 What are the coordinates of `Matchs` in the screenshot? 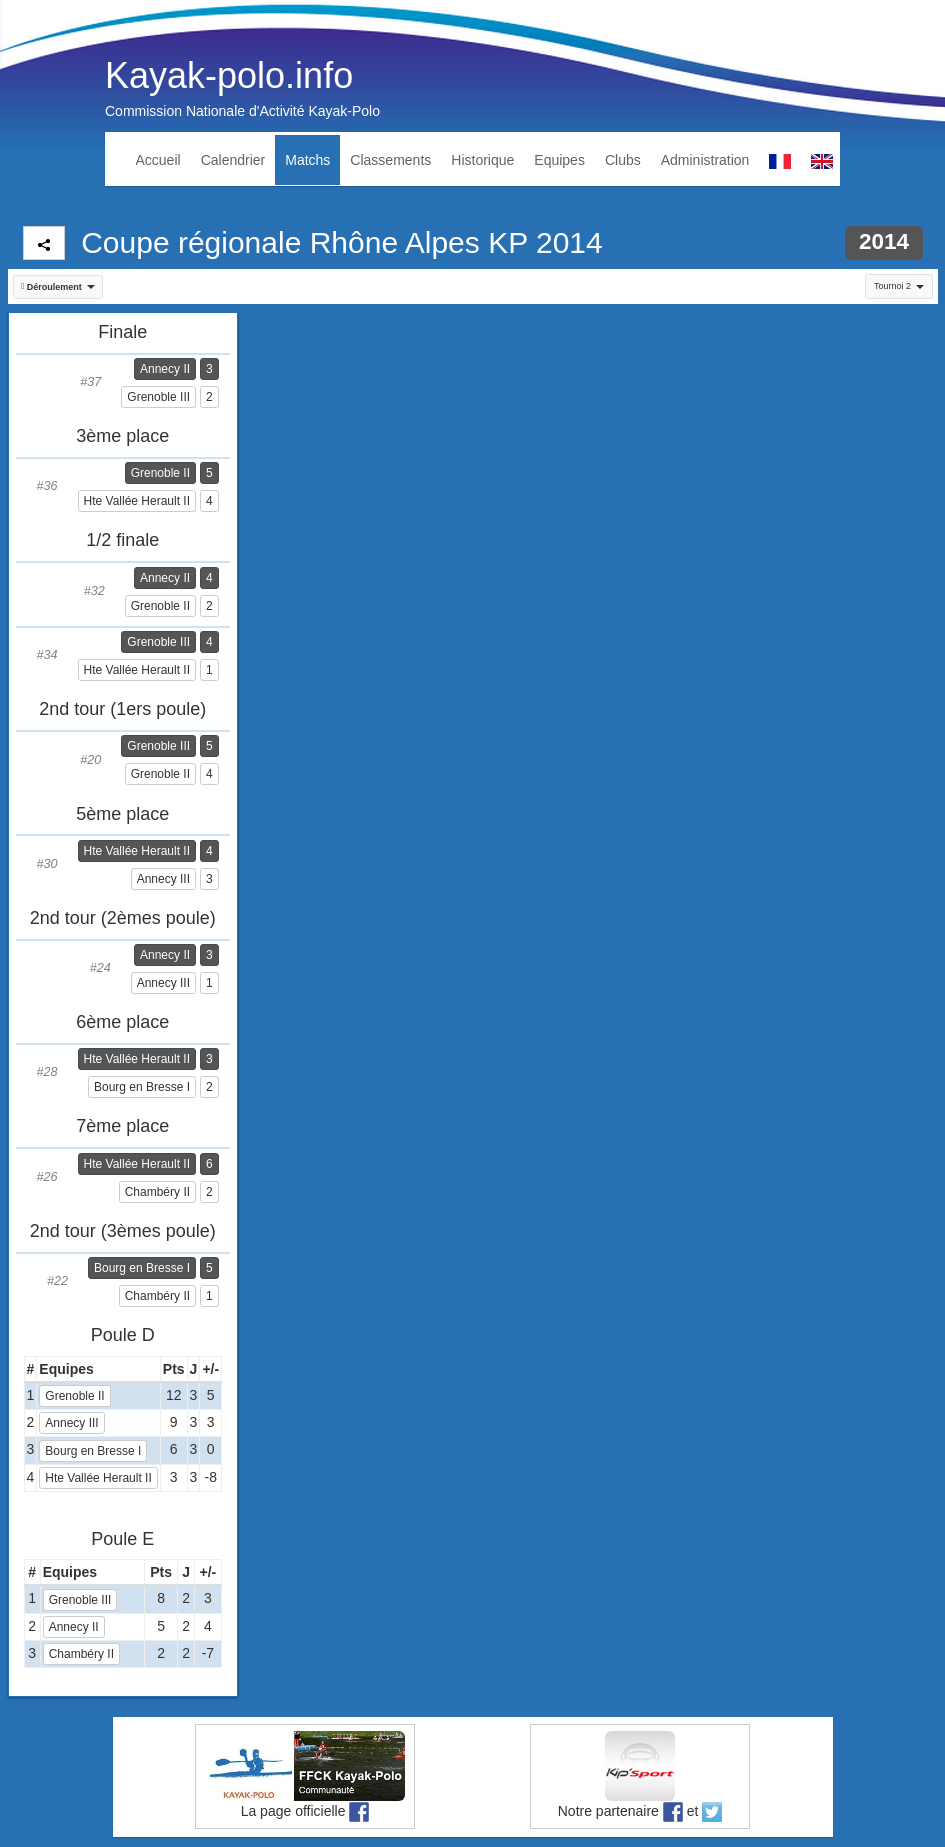 It's located at (307, 160).